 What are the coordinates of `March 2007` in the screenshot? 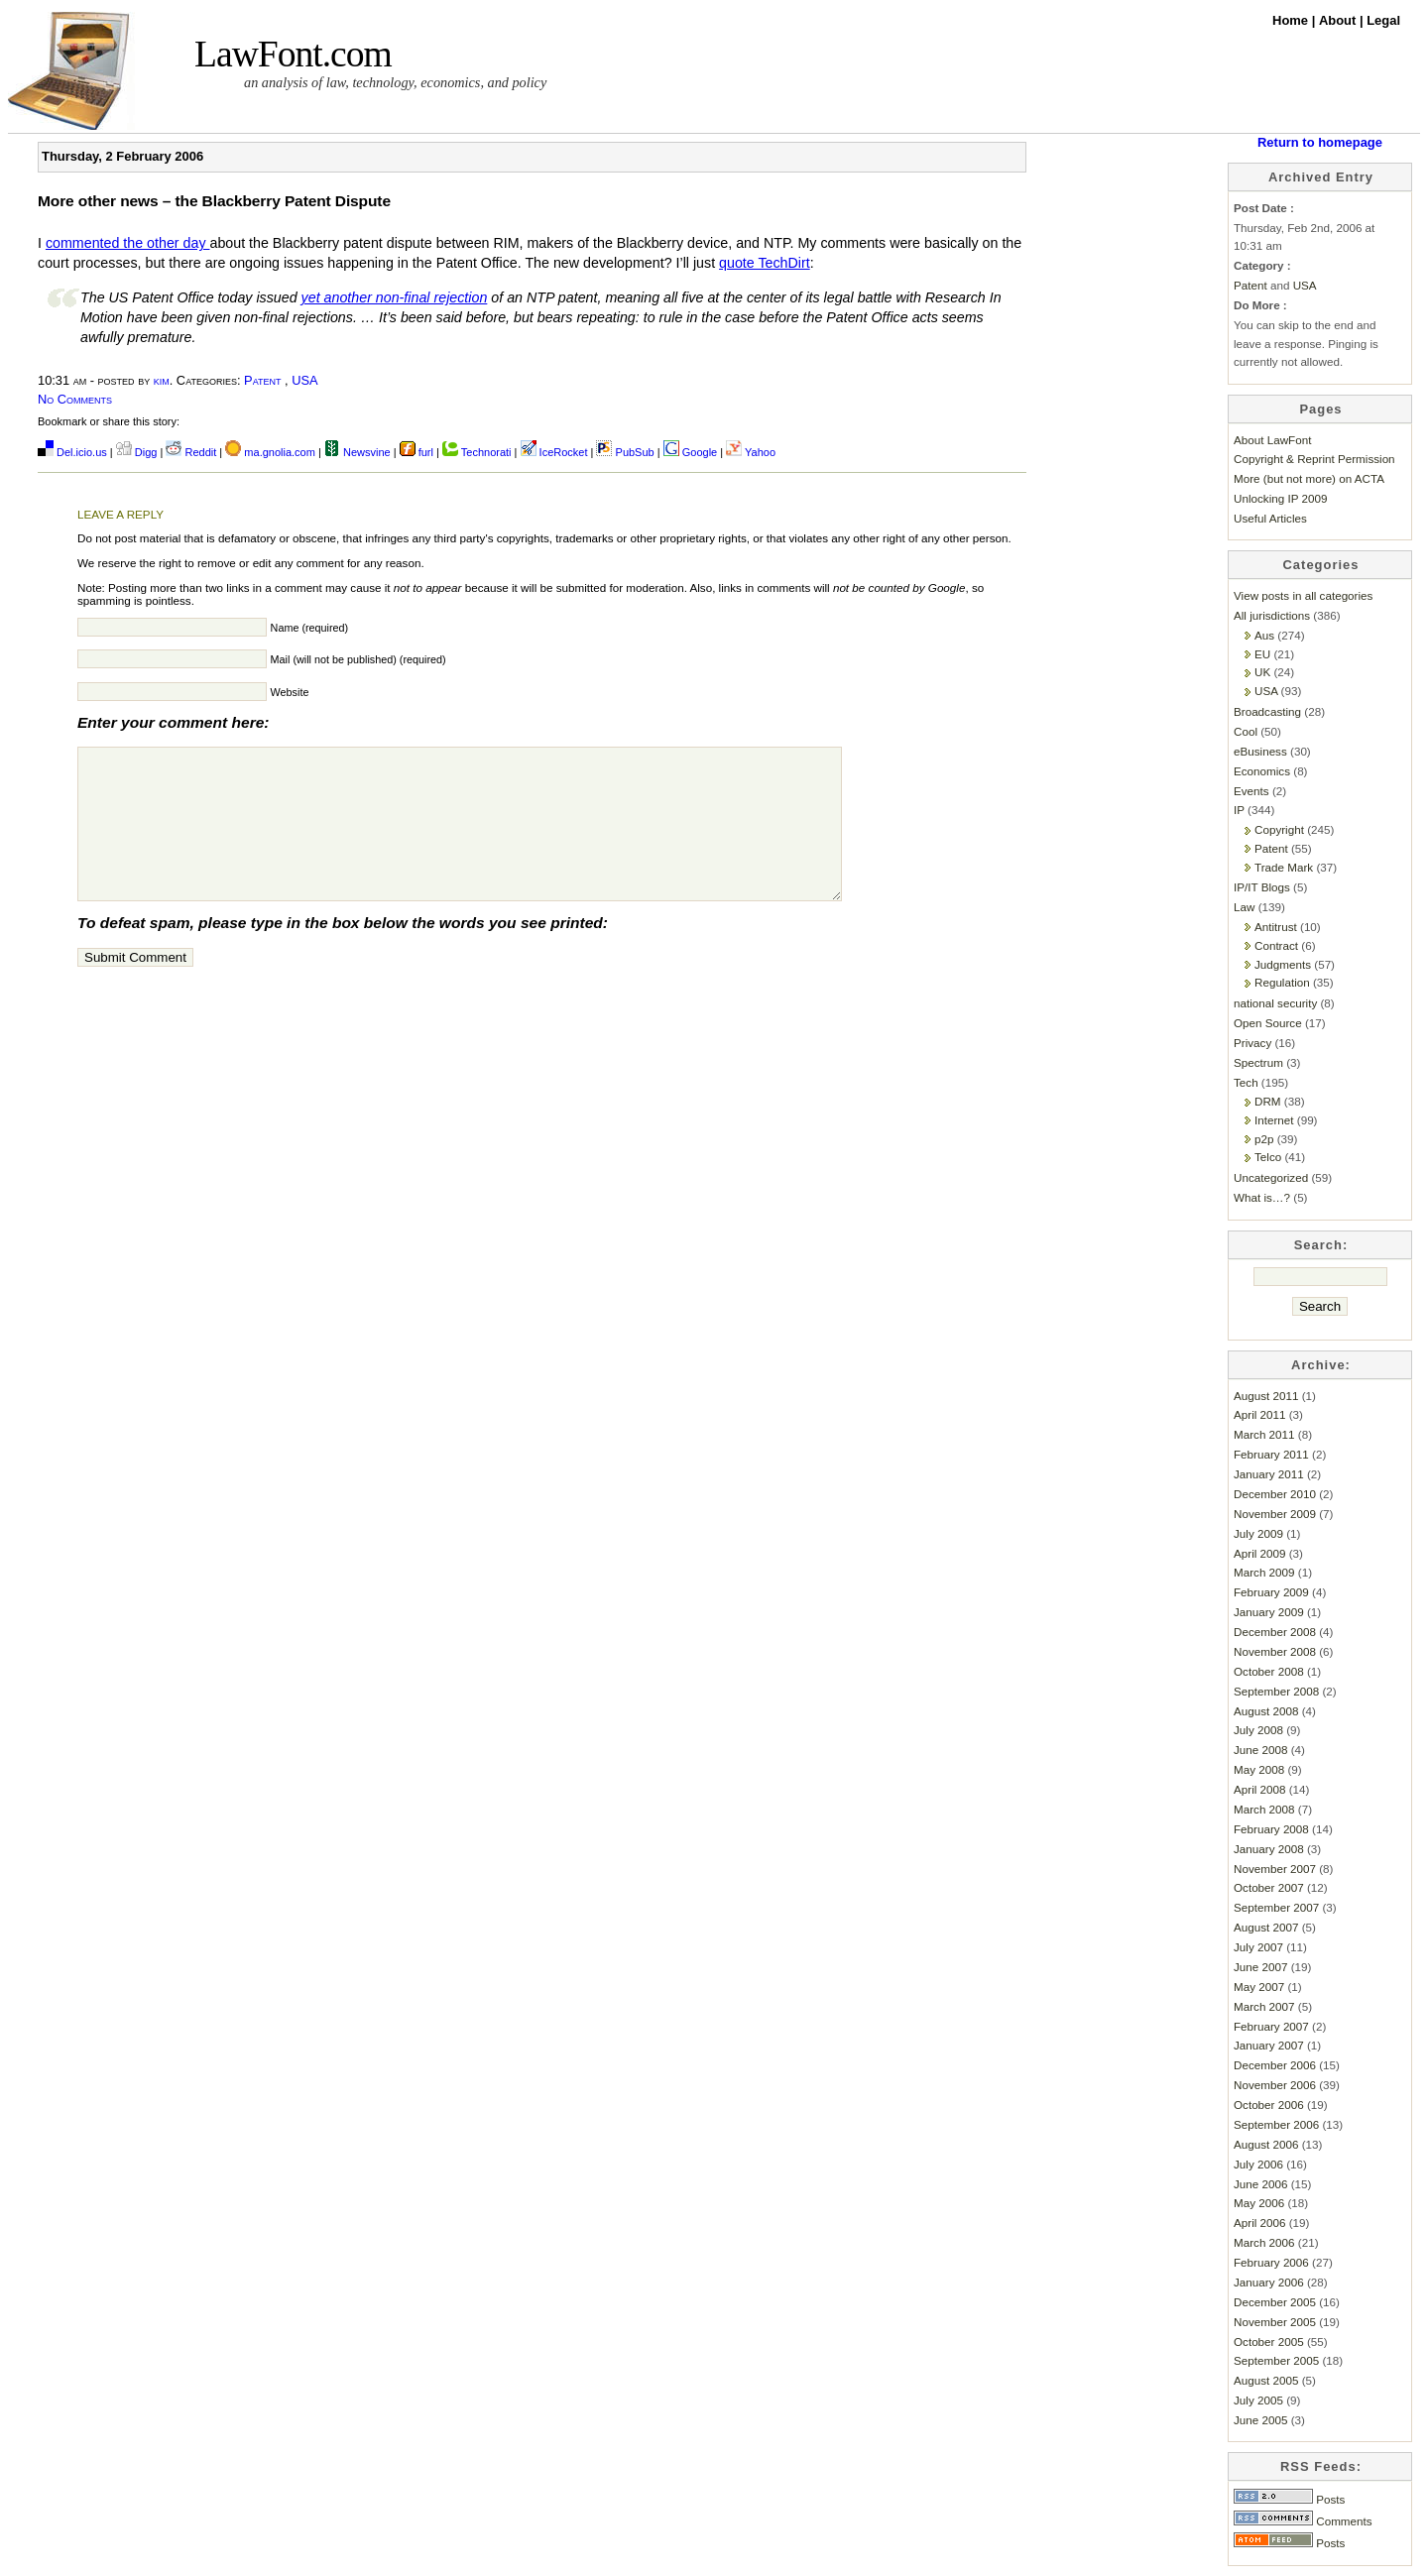 It's located at (1264, 2006).